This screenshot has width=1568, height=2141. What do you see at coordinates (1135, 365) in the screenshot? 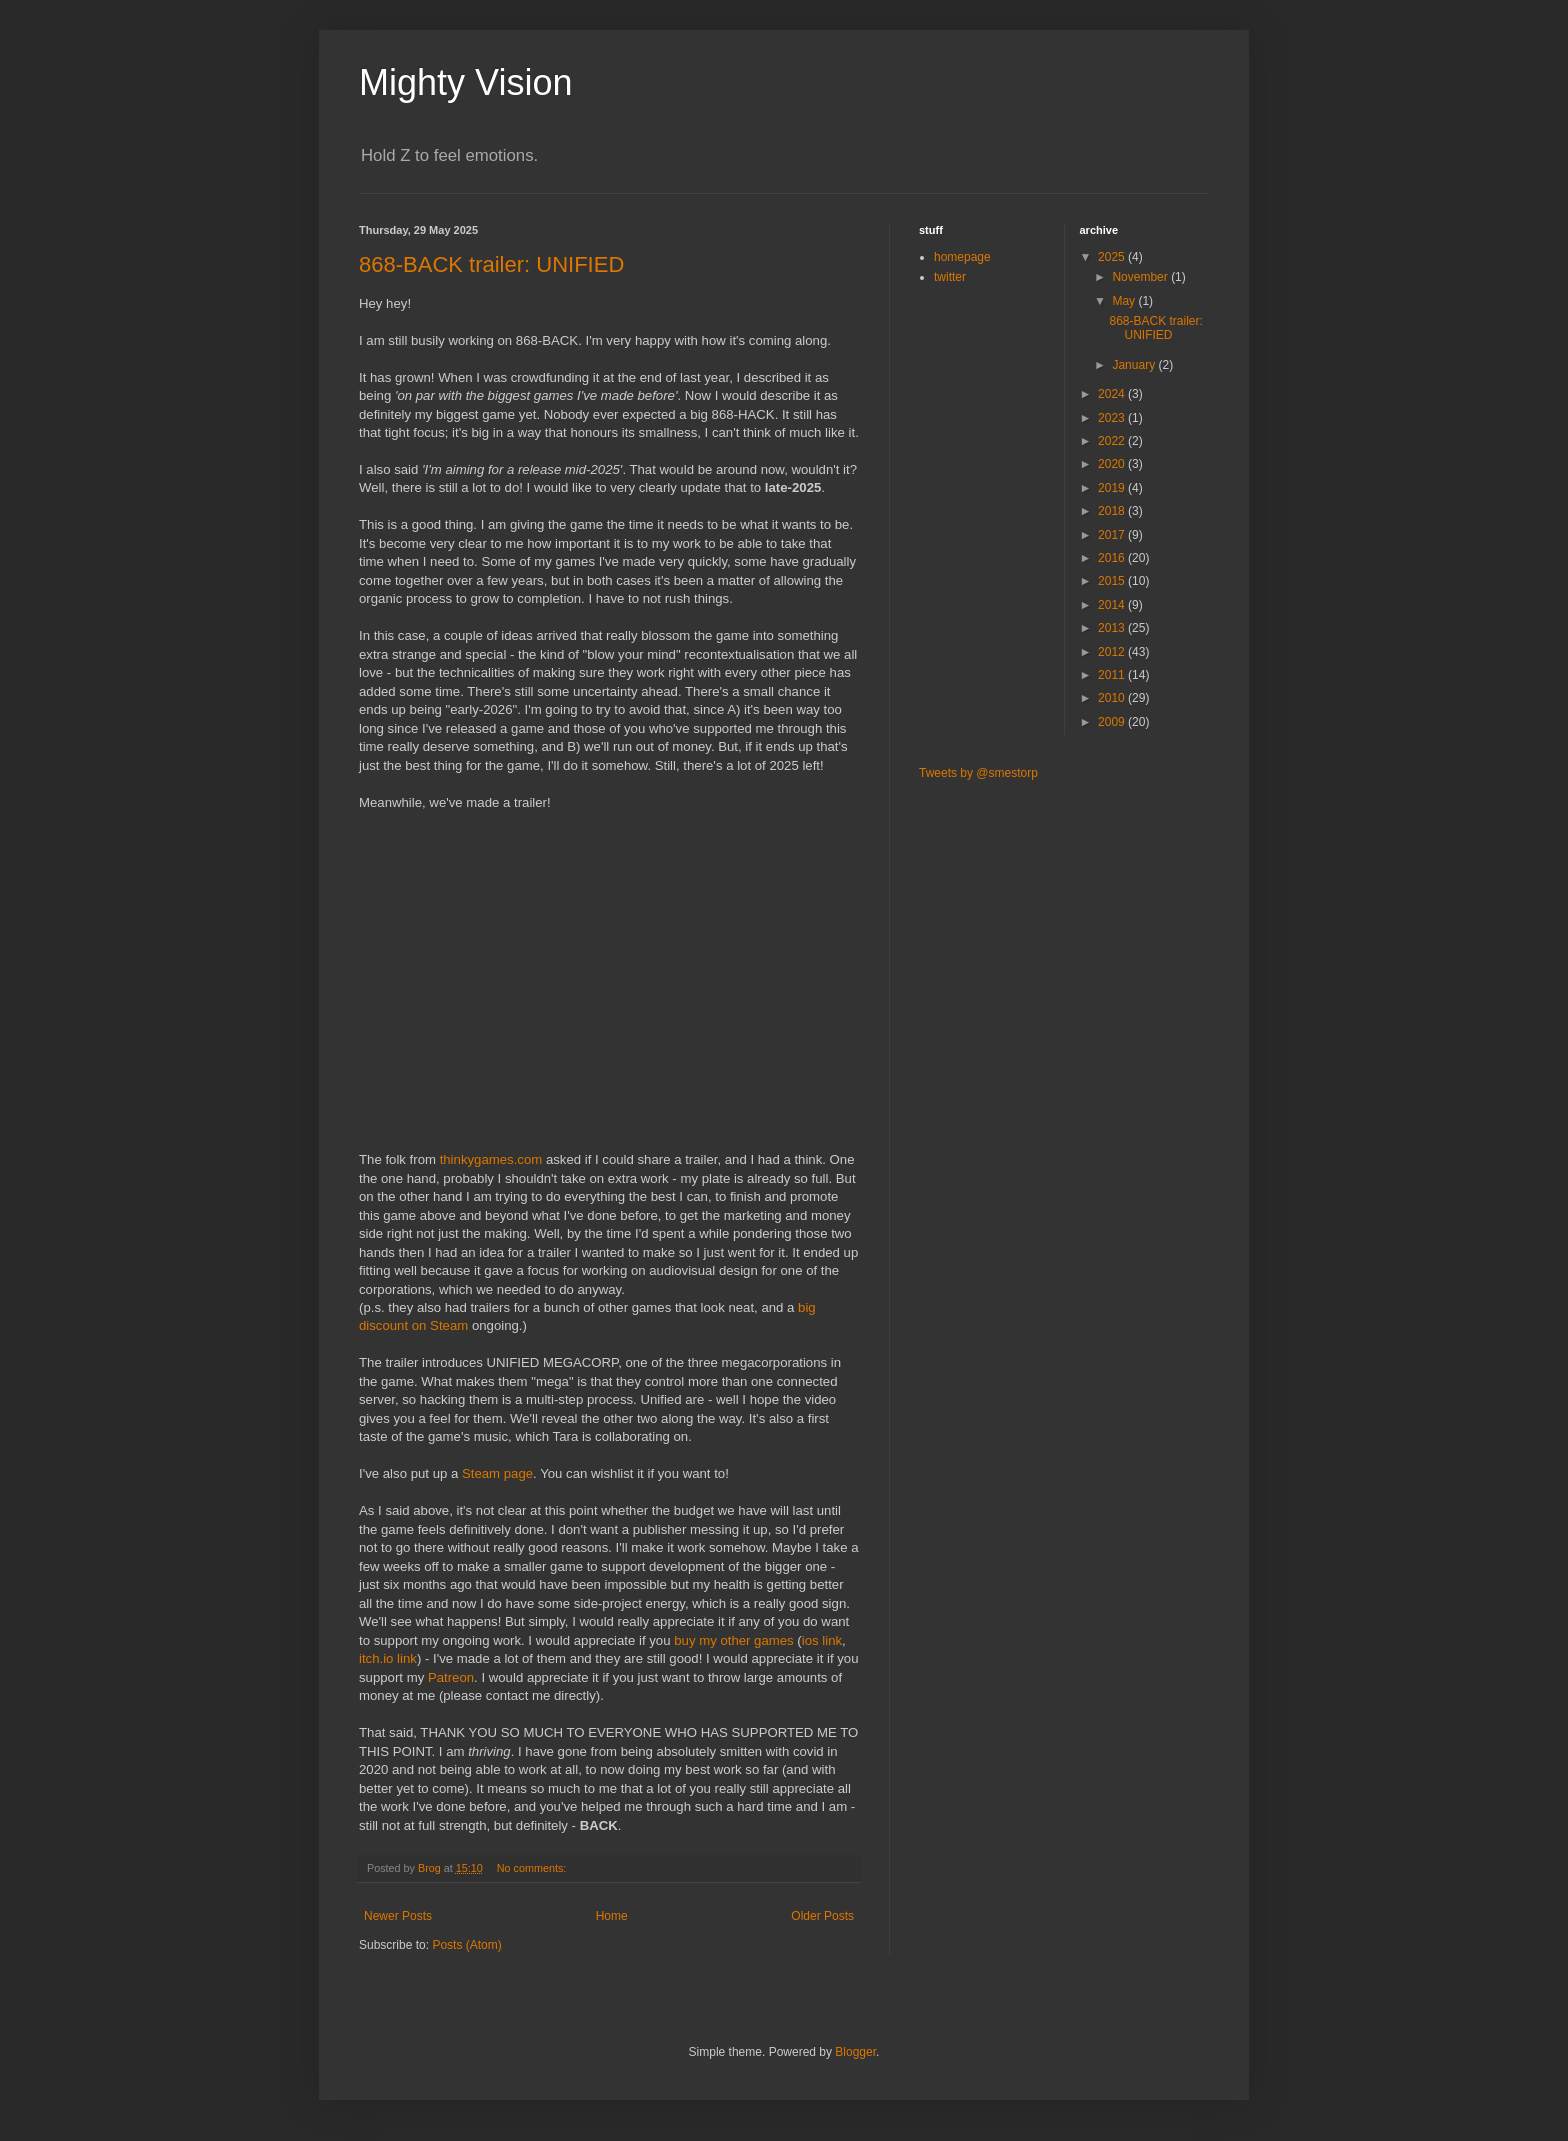
I see `January` at bounding box center [1135, 365].